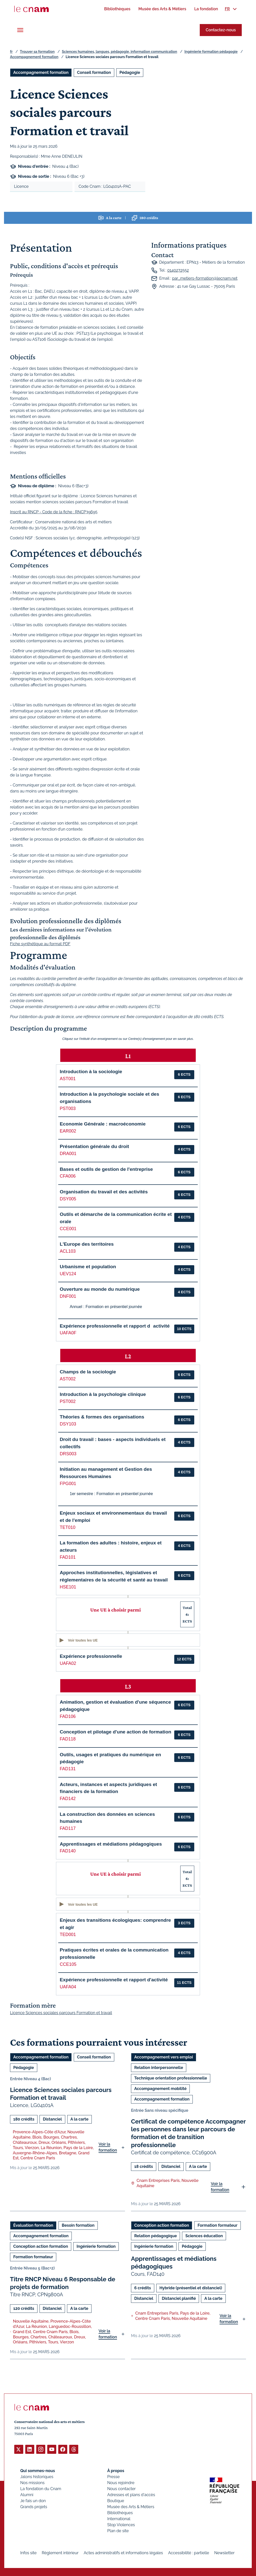  What do you see at coordinates (68, 1198) in the screenshot?
I see `DSY005 [button]` at bounding box center [68, 1198].